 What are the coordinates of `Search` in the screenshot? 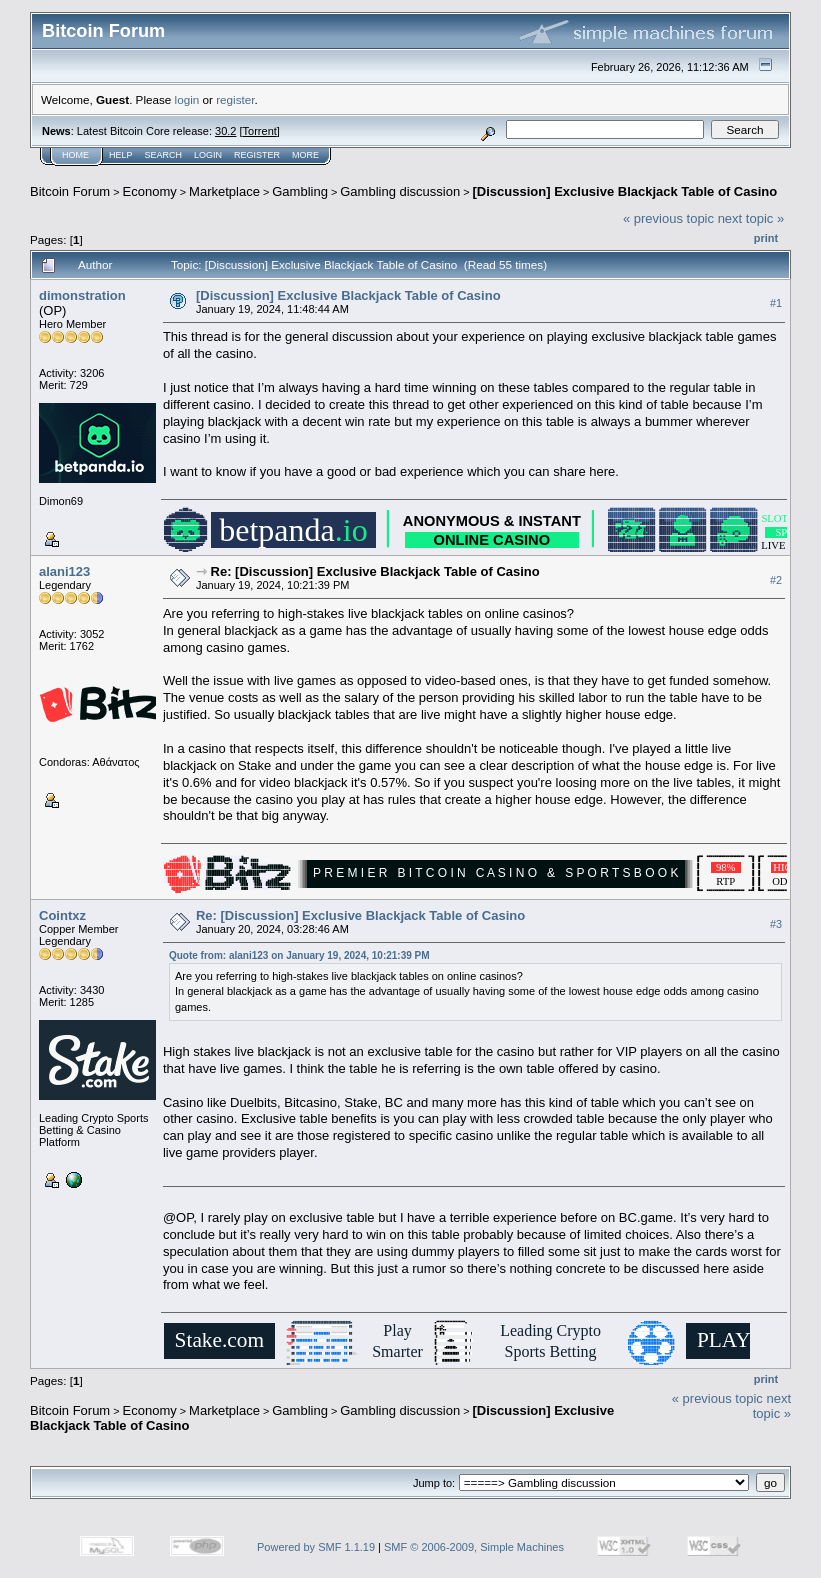 It's located at (164, 155).